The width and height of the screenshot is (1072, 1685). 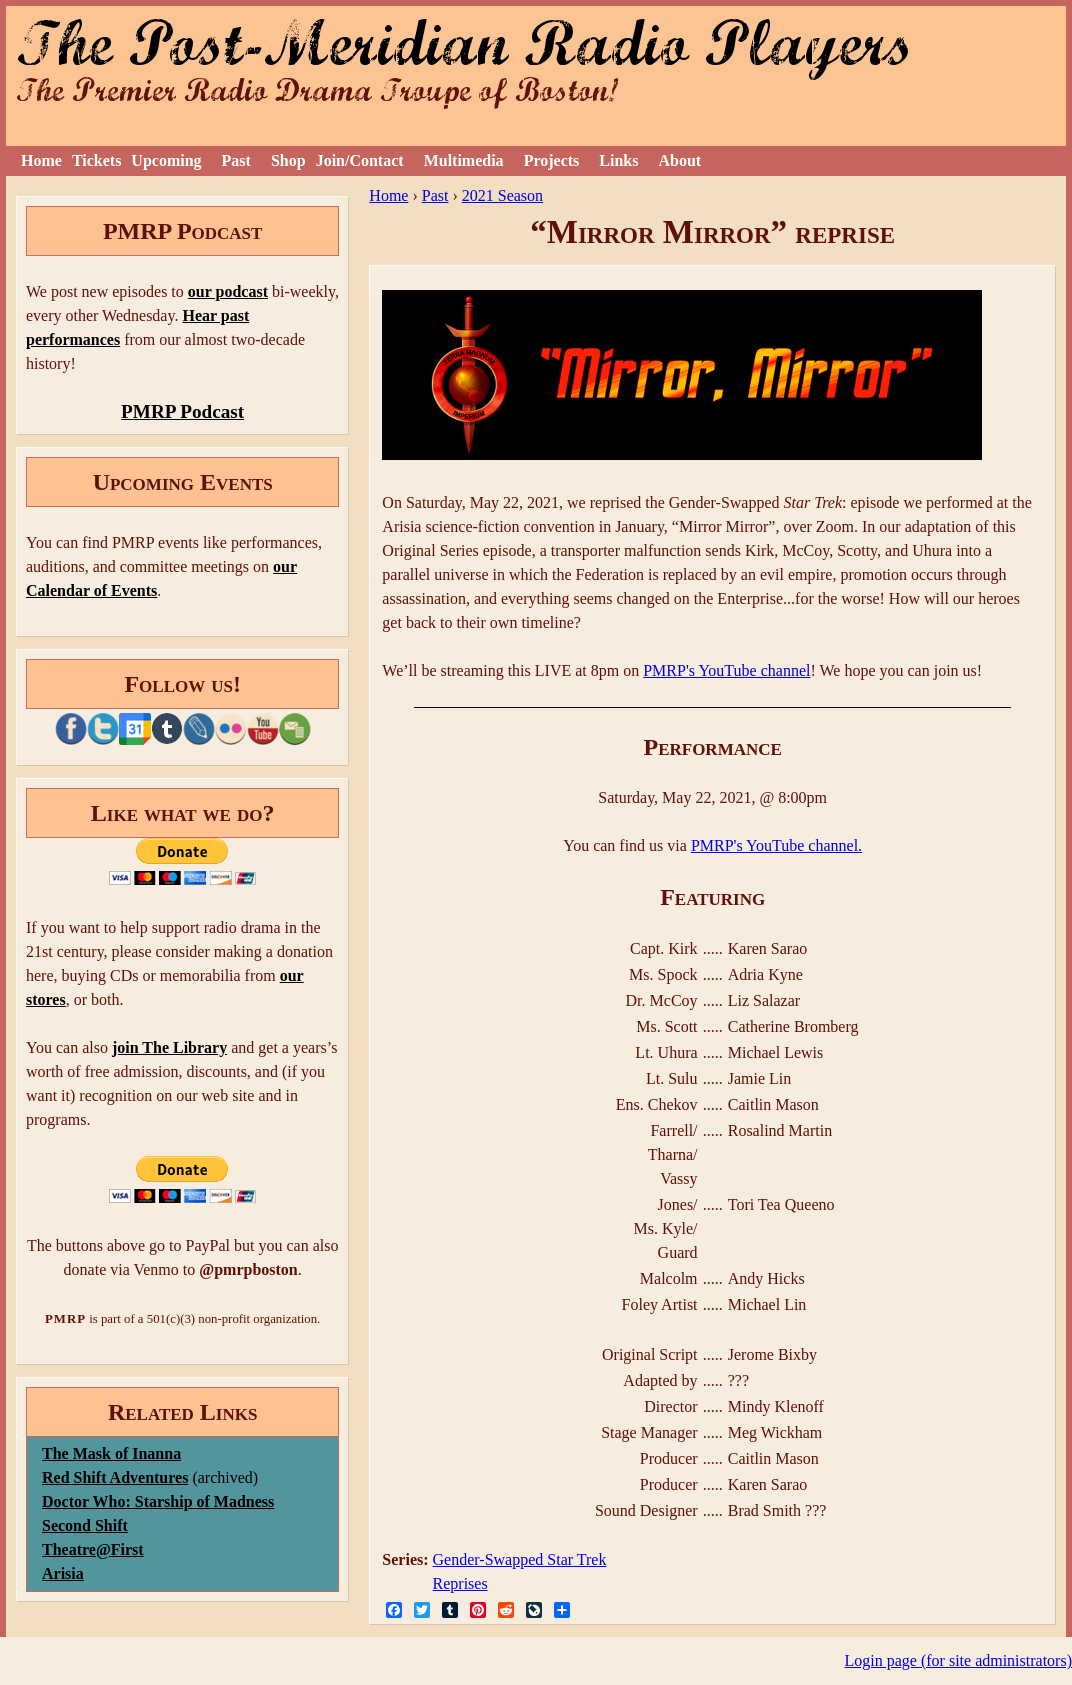 I want to click on Red Shift Adventures, so click(x=115, y=1477).